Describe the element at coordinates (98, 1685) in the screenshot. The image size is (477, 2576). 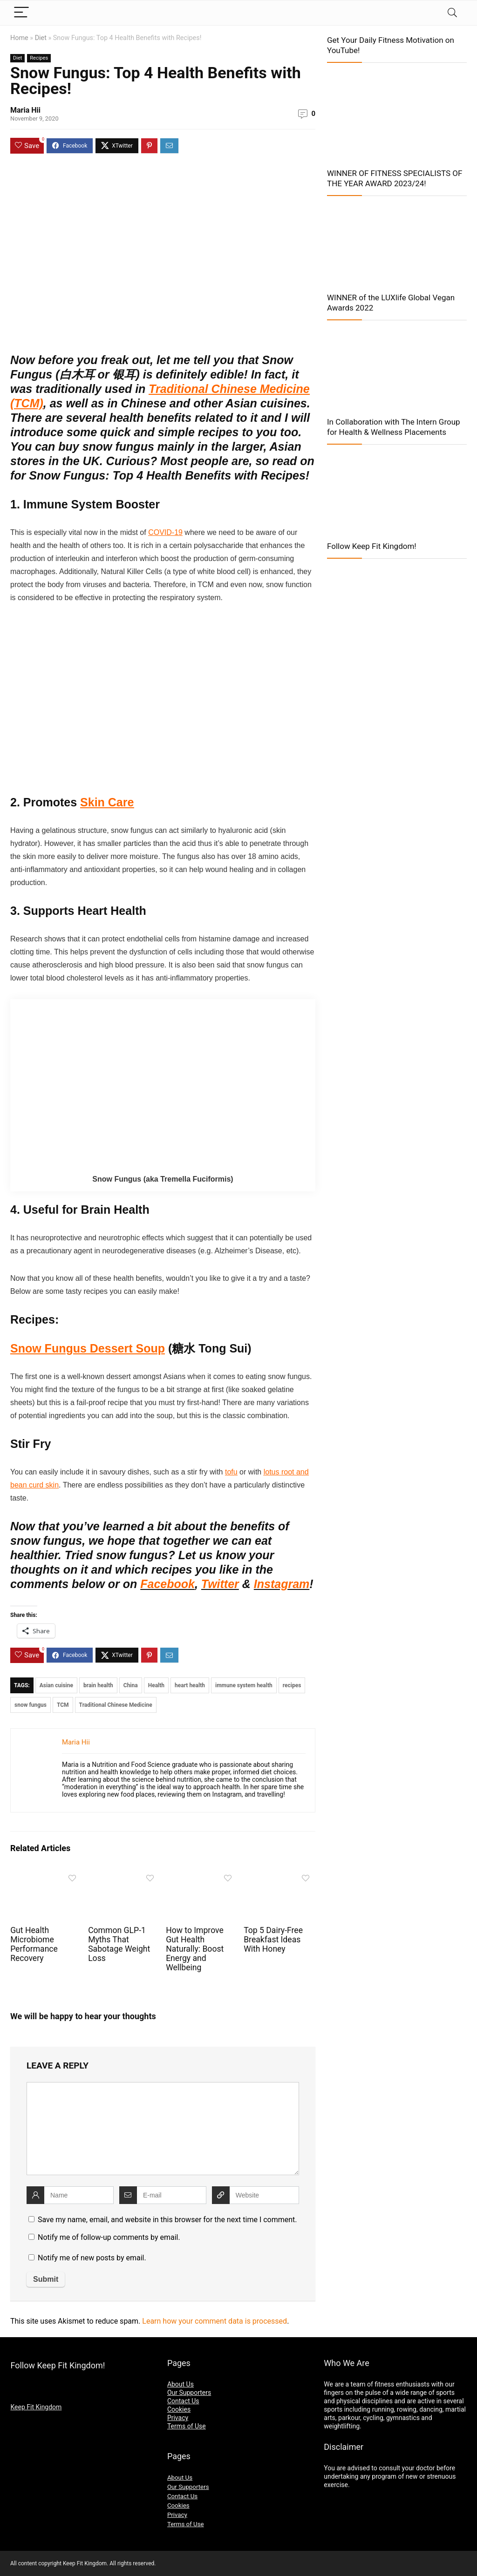
I see `brain health` at that location.